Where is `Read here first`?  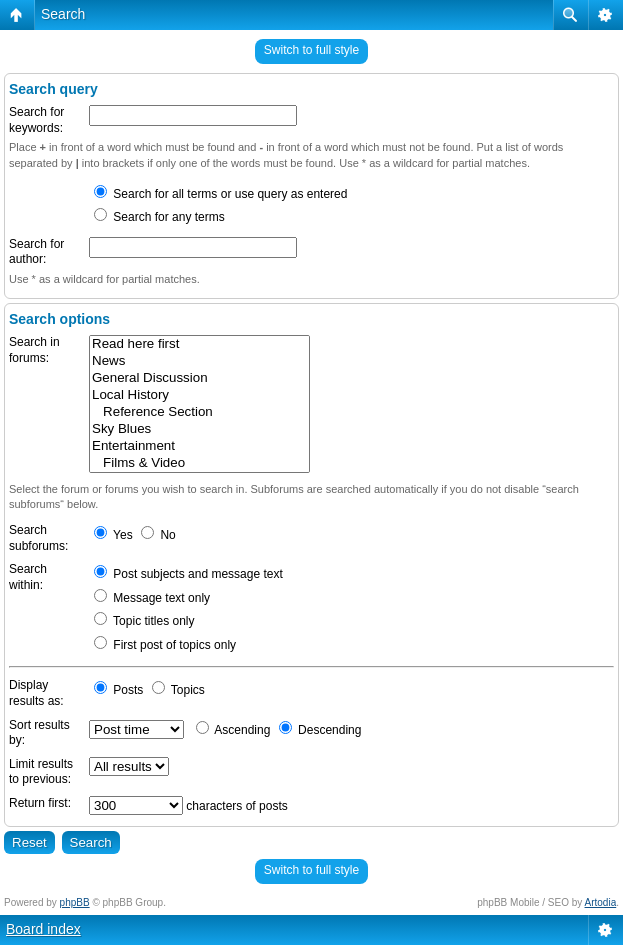
Read here first is located at coordinates (199, 344).